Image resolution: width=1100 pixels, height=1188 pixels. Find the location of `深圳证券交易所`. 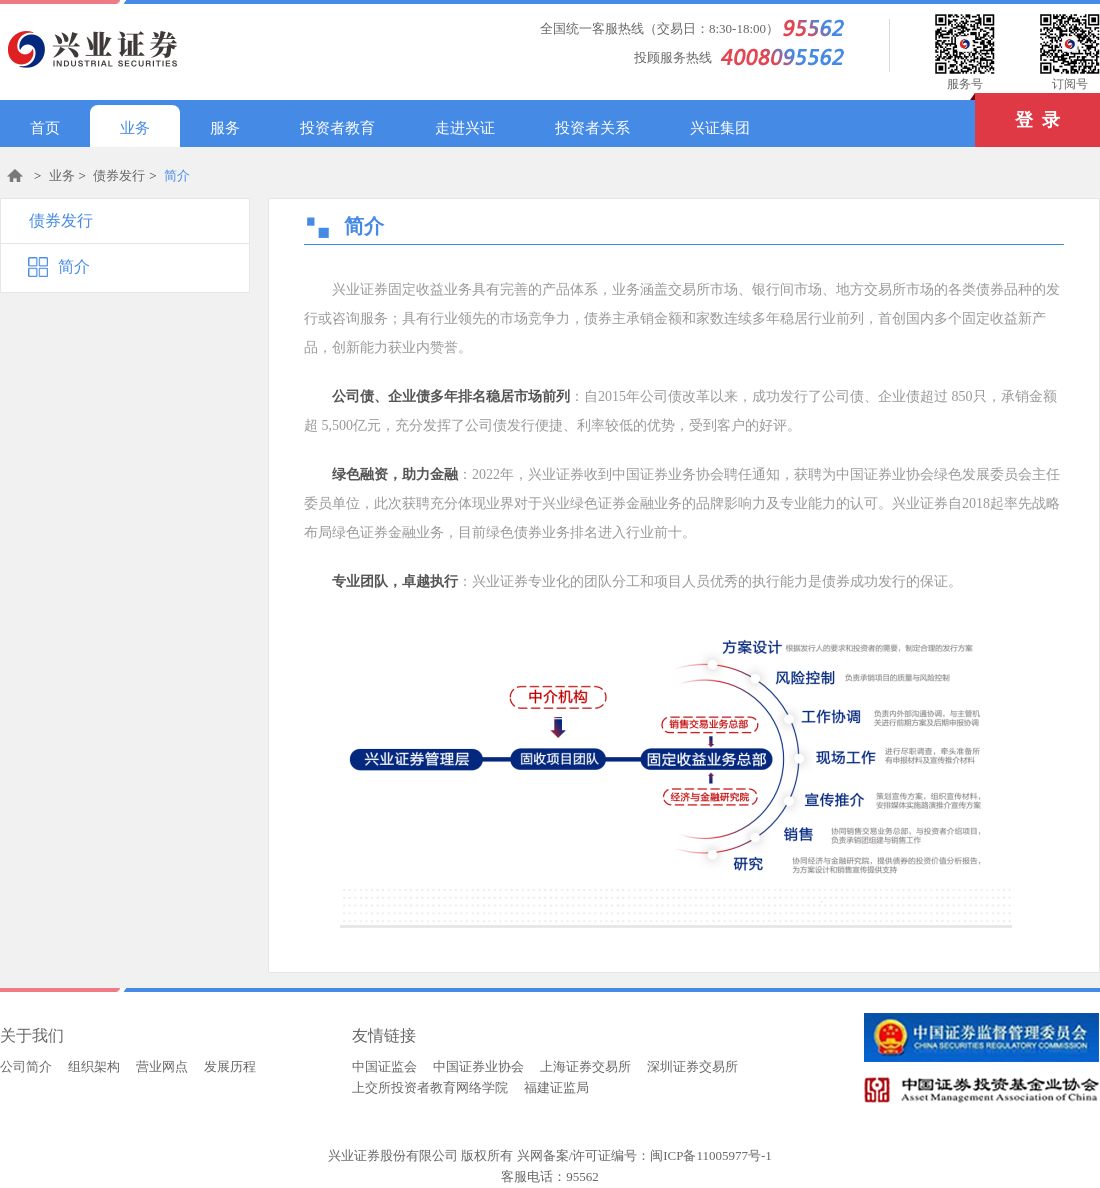

深圳证券交易所 is located at coordinates (692, 1066).